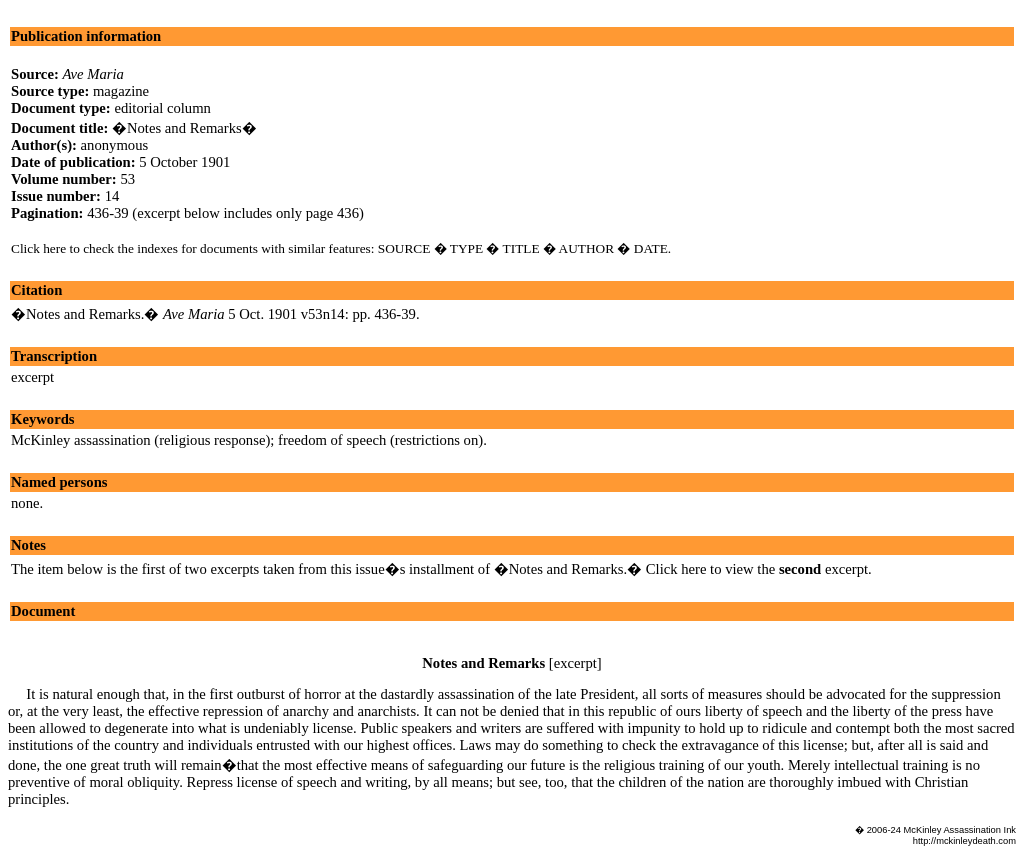  What do you see at coordinates (380, 440) in the screenshot?
I see `freedom of speech (restrictions on)` at bounding box center [380, 440].